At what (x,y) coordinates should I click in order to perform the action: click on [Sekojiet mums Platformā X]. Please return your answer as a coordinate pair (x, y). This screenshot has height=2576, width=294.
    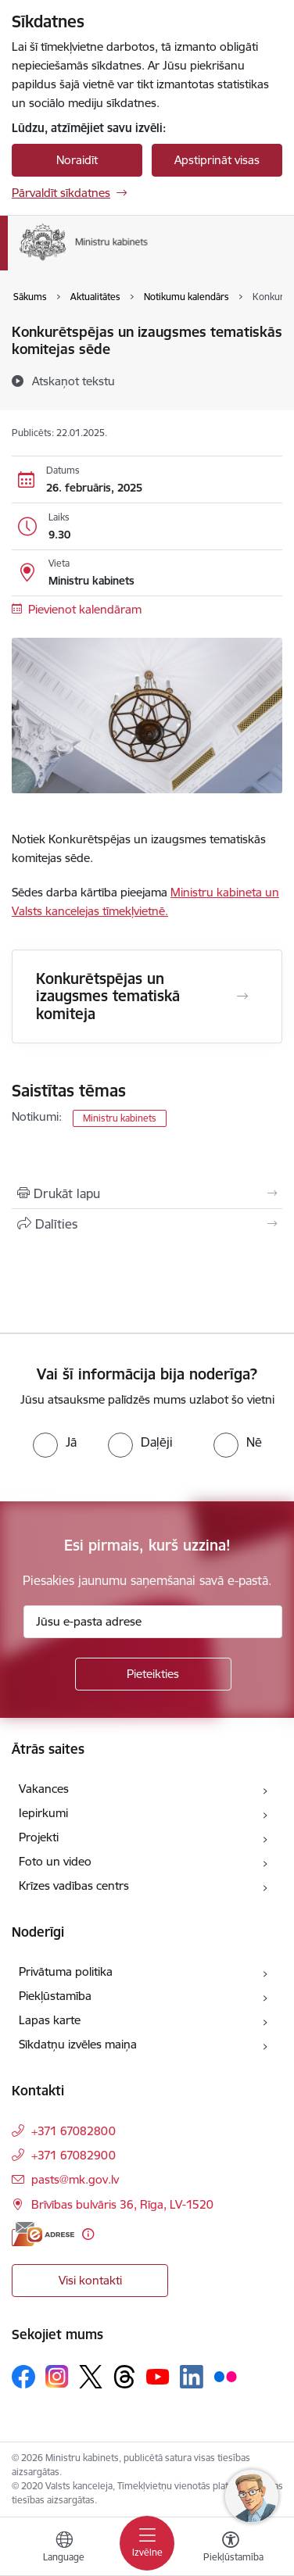
    Looking at the image, I should click on (90, 2376).